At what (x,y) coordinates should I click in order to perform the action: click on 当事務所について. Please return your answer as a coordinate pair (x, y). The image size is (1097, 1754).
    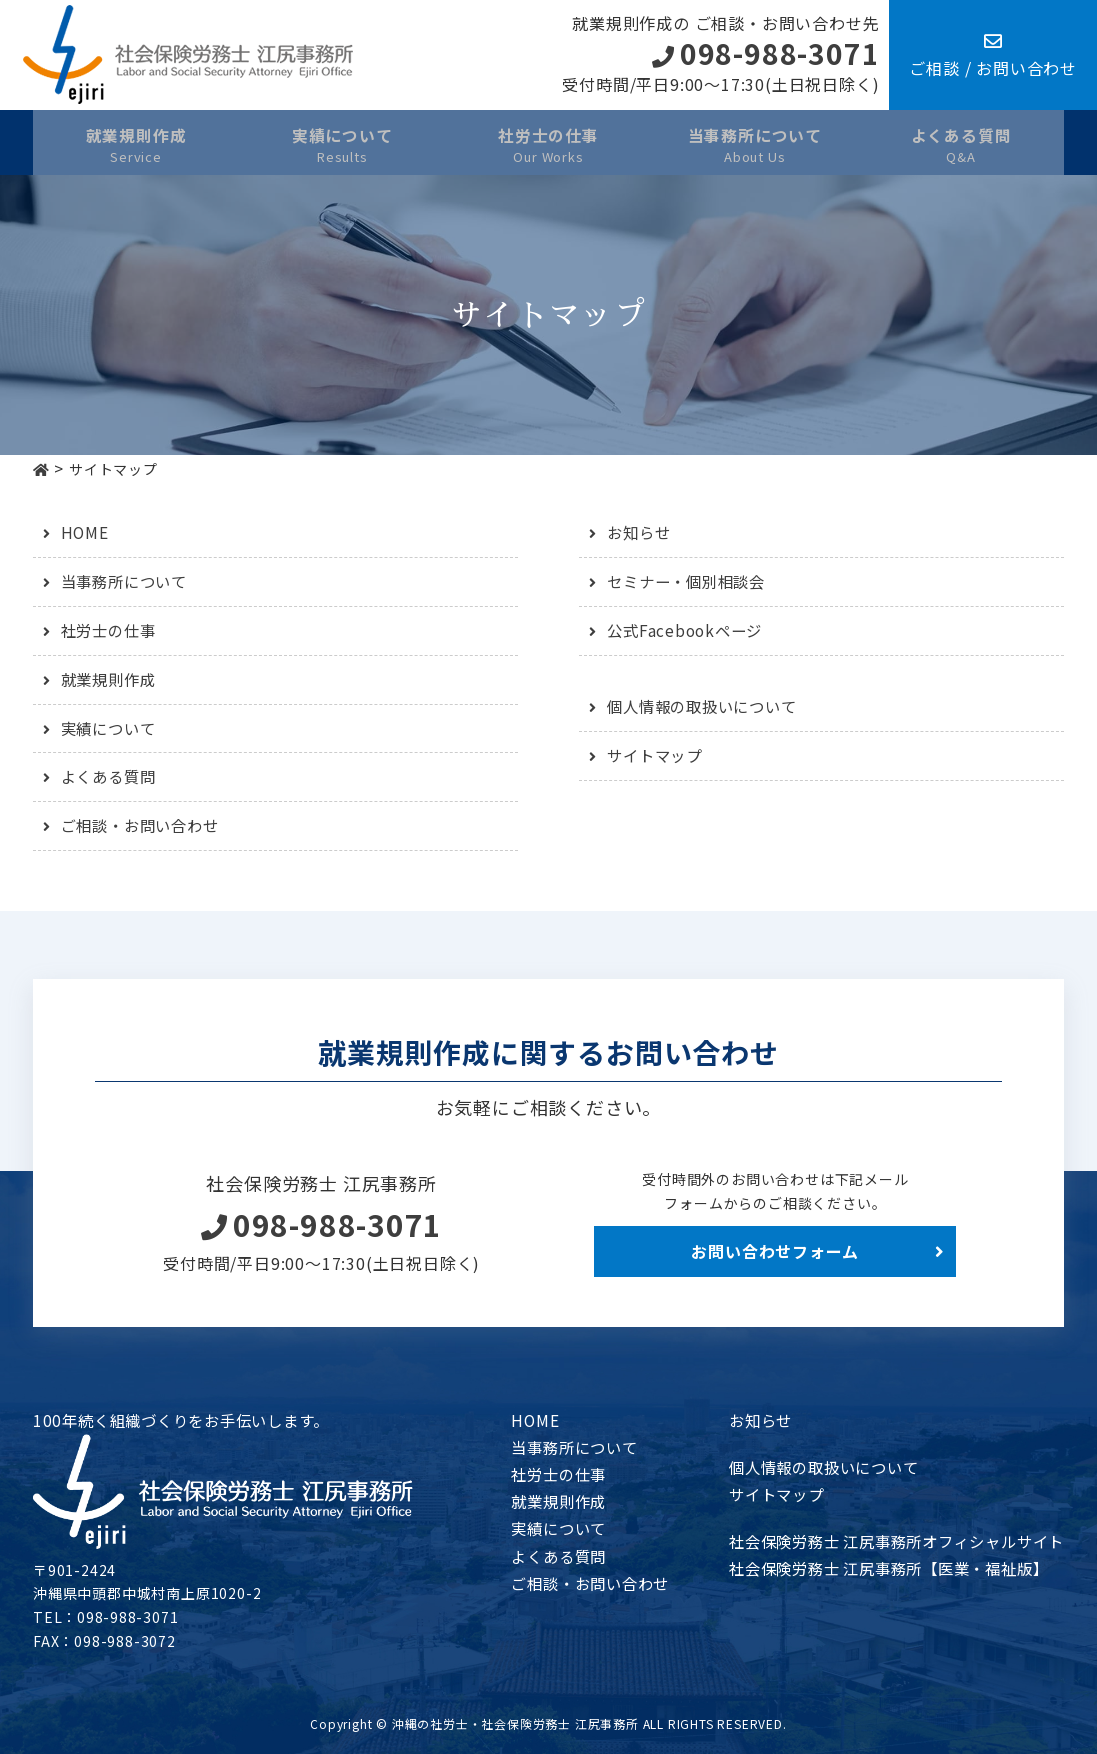
    Looking at the image, I should click on (128, 581).